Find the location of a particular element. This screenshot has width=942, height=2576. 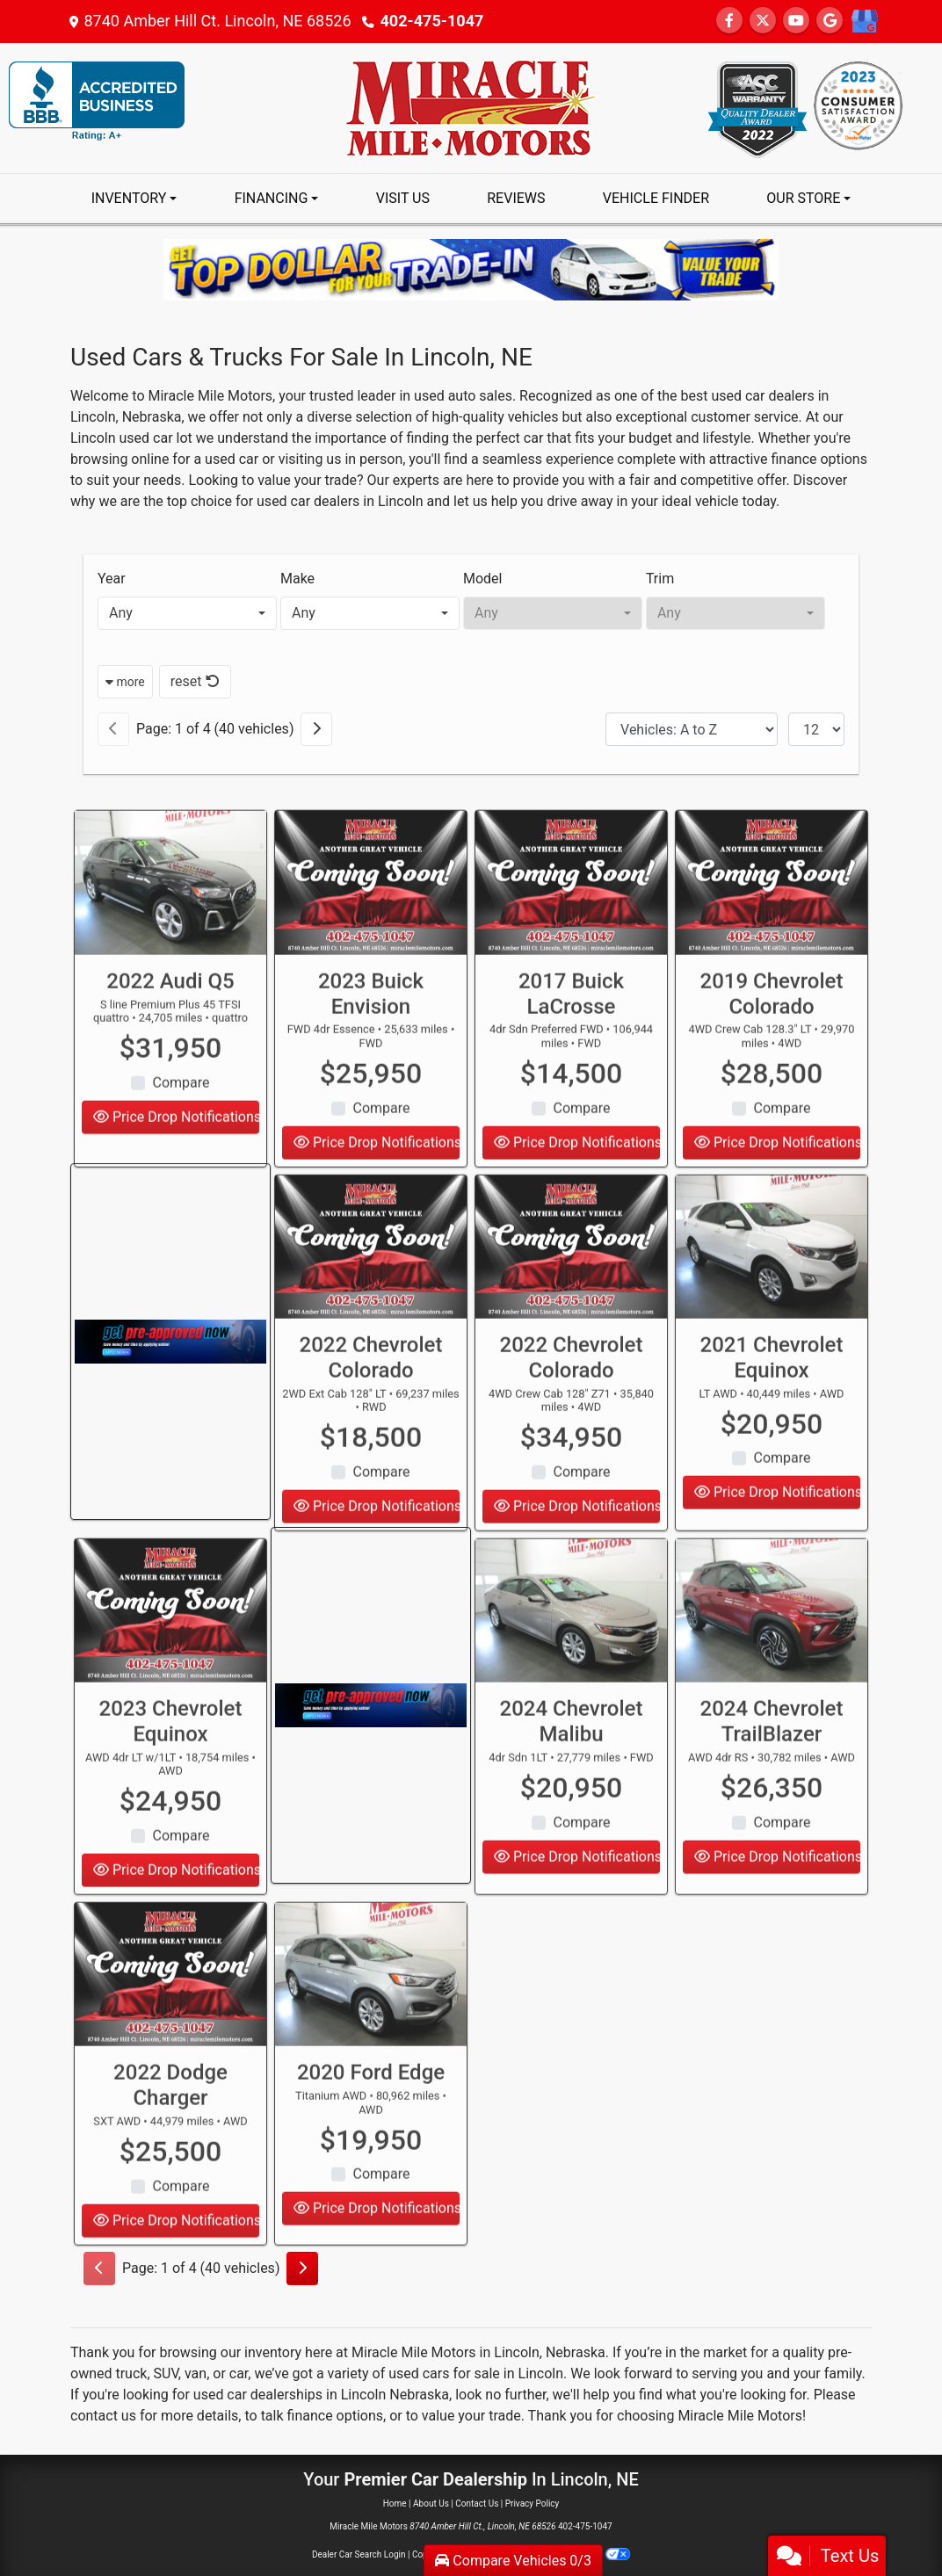

2022 Chevrolet Colorado [2022 Chevrolet Colorado 2WD Ext Cab 128" LT] is located at coordinates (371, 1411).